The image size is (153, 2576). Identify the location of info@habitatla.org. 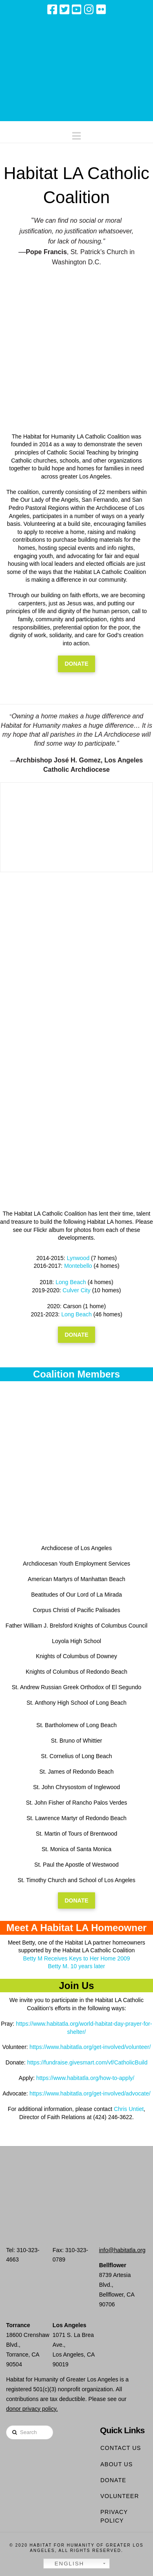
(122, 2250).